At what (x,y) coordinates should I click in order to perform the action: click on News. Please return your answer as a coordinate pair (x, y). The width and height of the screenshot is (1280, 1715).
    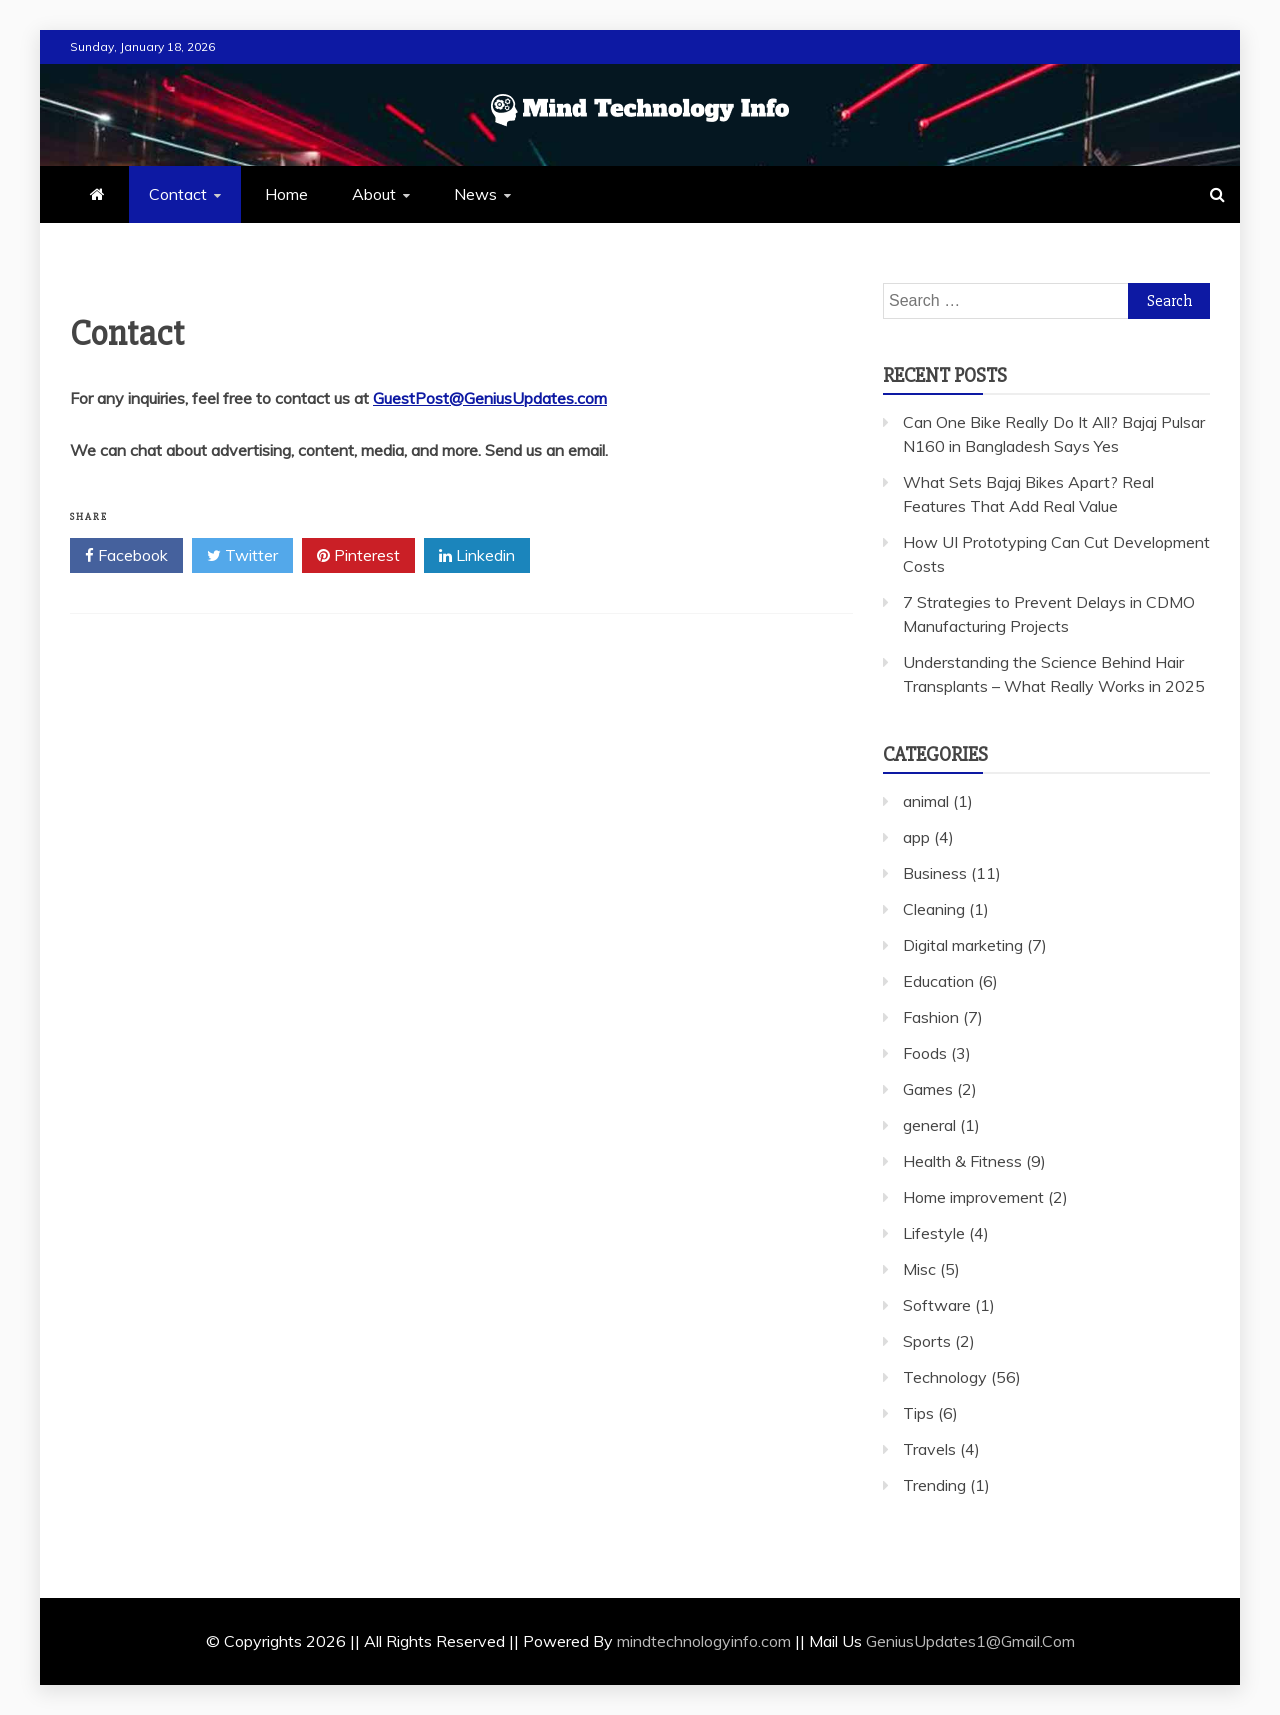
    Looking at the image, I should click on (475, 194).